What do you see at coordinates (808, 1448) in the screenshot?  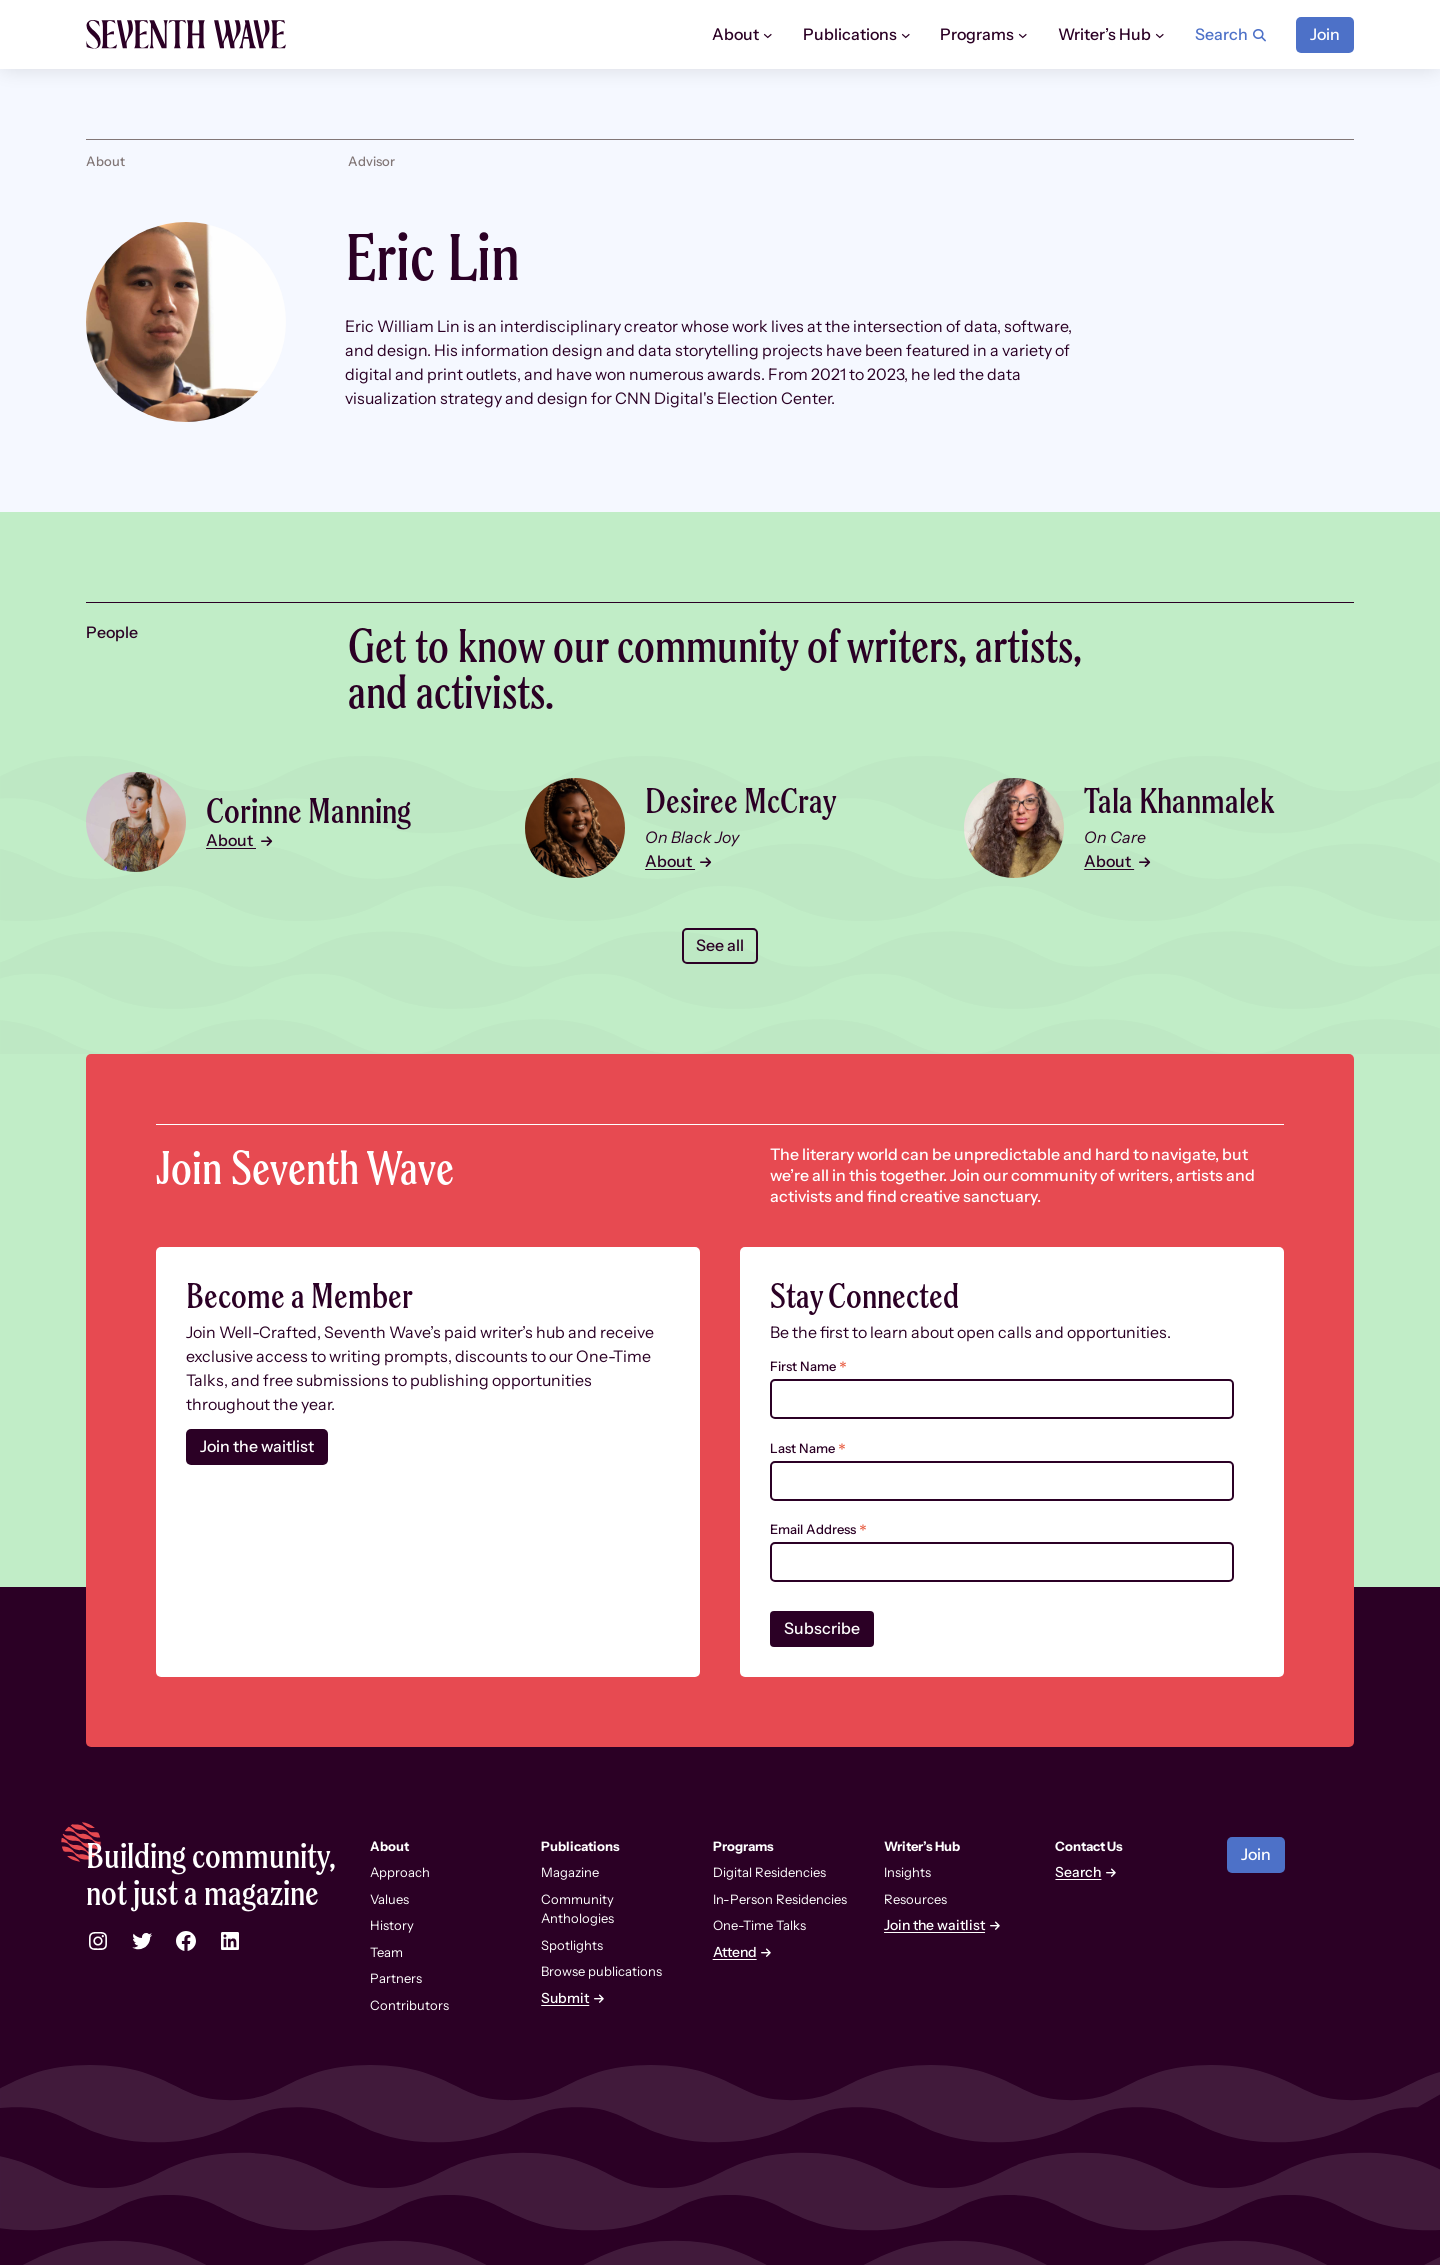 I see `Last Name` at bounding box center [808, 1448].